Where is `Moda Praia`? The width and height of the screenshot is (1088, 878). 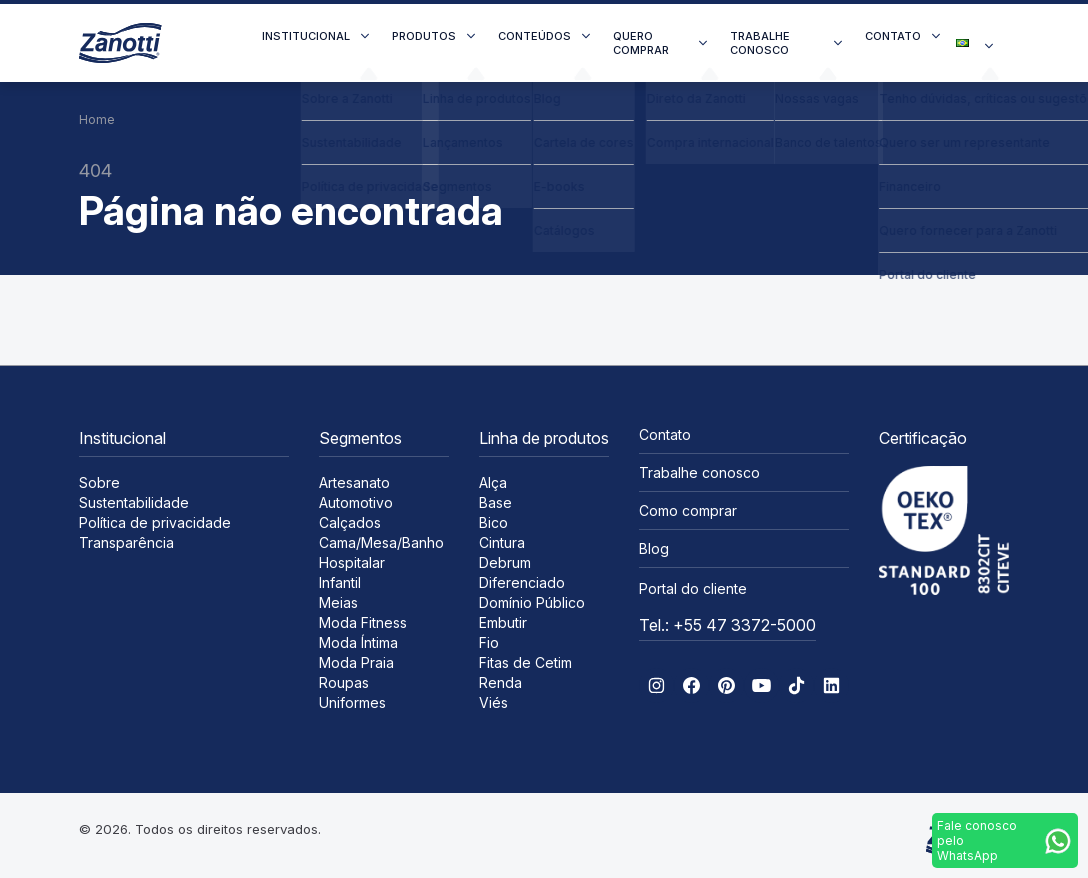 Moda Praia is located at coordinates (356, 662).